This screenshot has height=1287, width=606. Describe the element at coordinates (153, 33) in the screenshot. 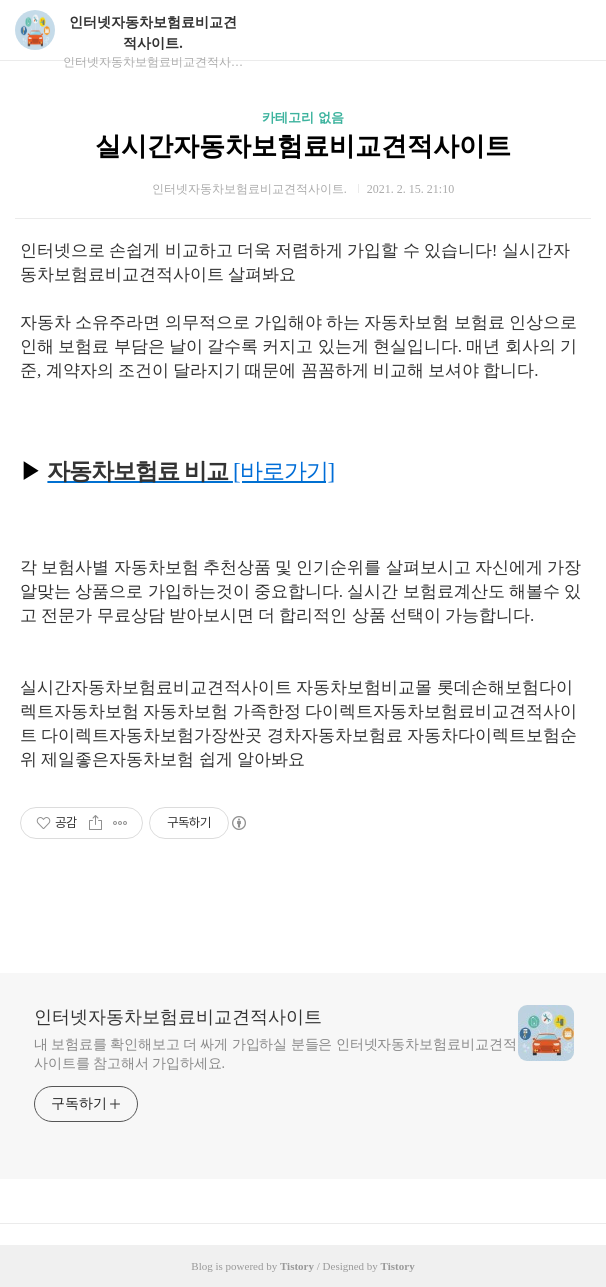

I see `인터넷자동차보험료비교견적사이트.` at that location.